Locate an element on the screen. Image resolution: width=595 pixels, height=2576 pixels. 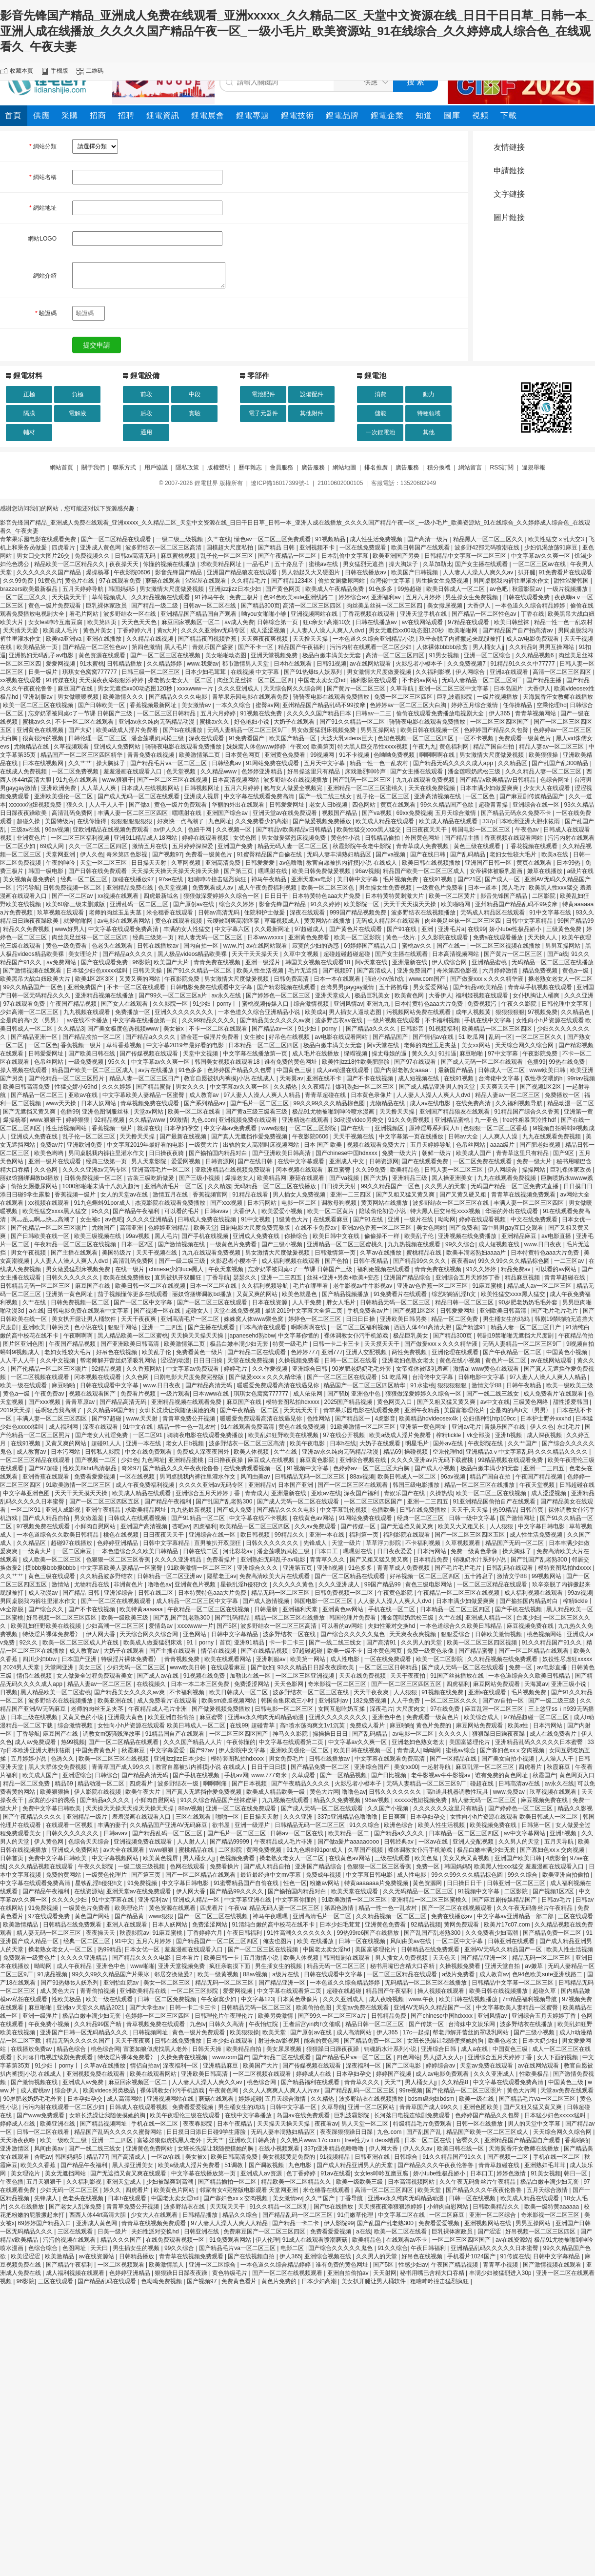
av中文在线 is located at coordinates (495, 1402).